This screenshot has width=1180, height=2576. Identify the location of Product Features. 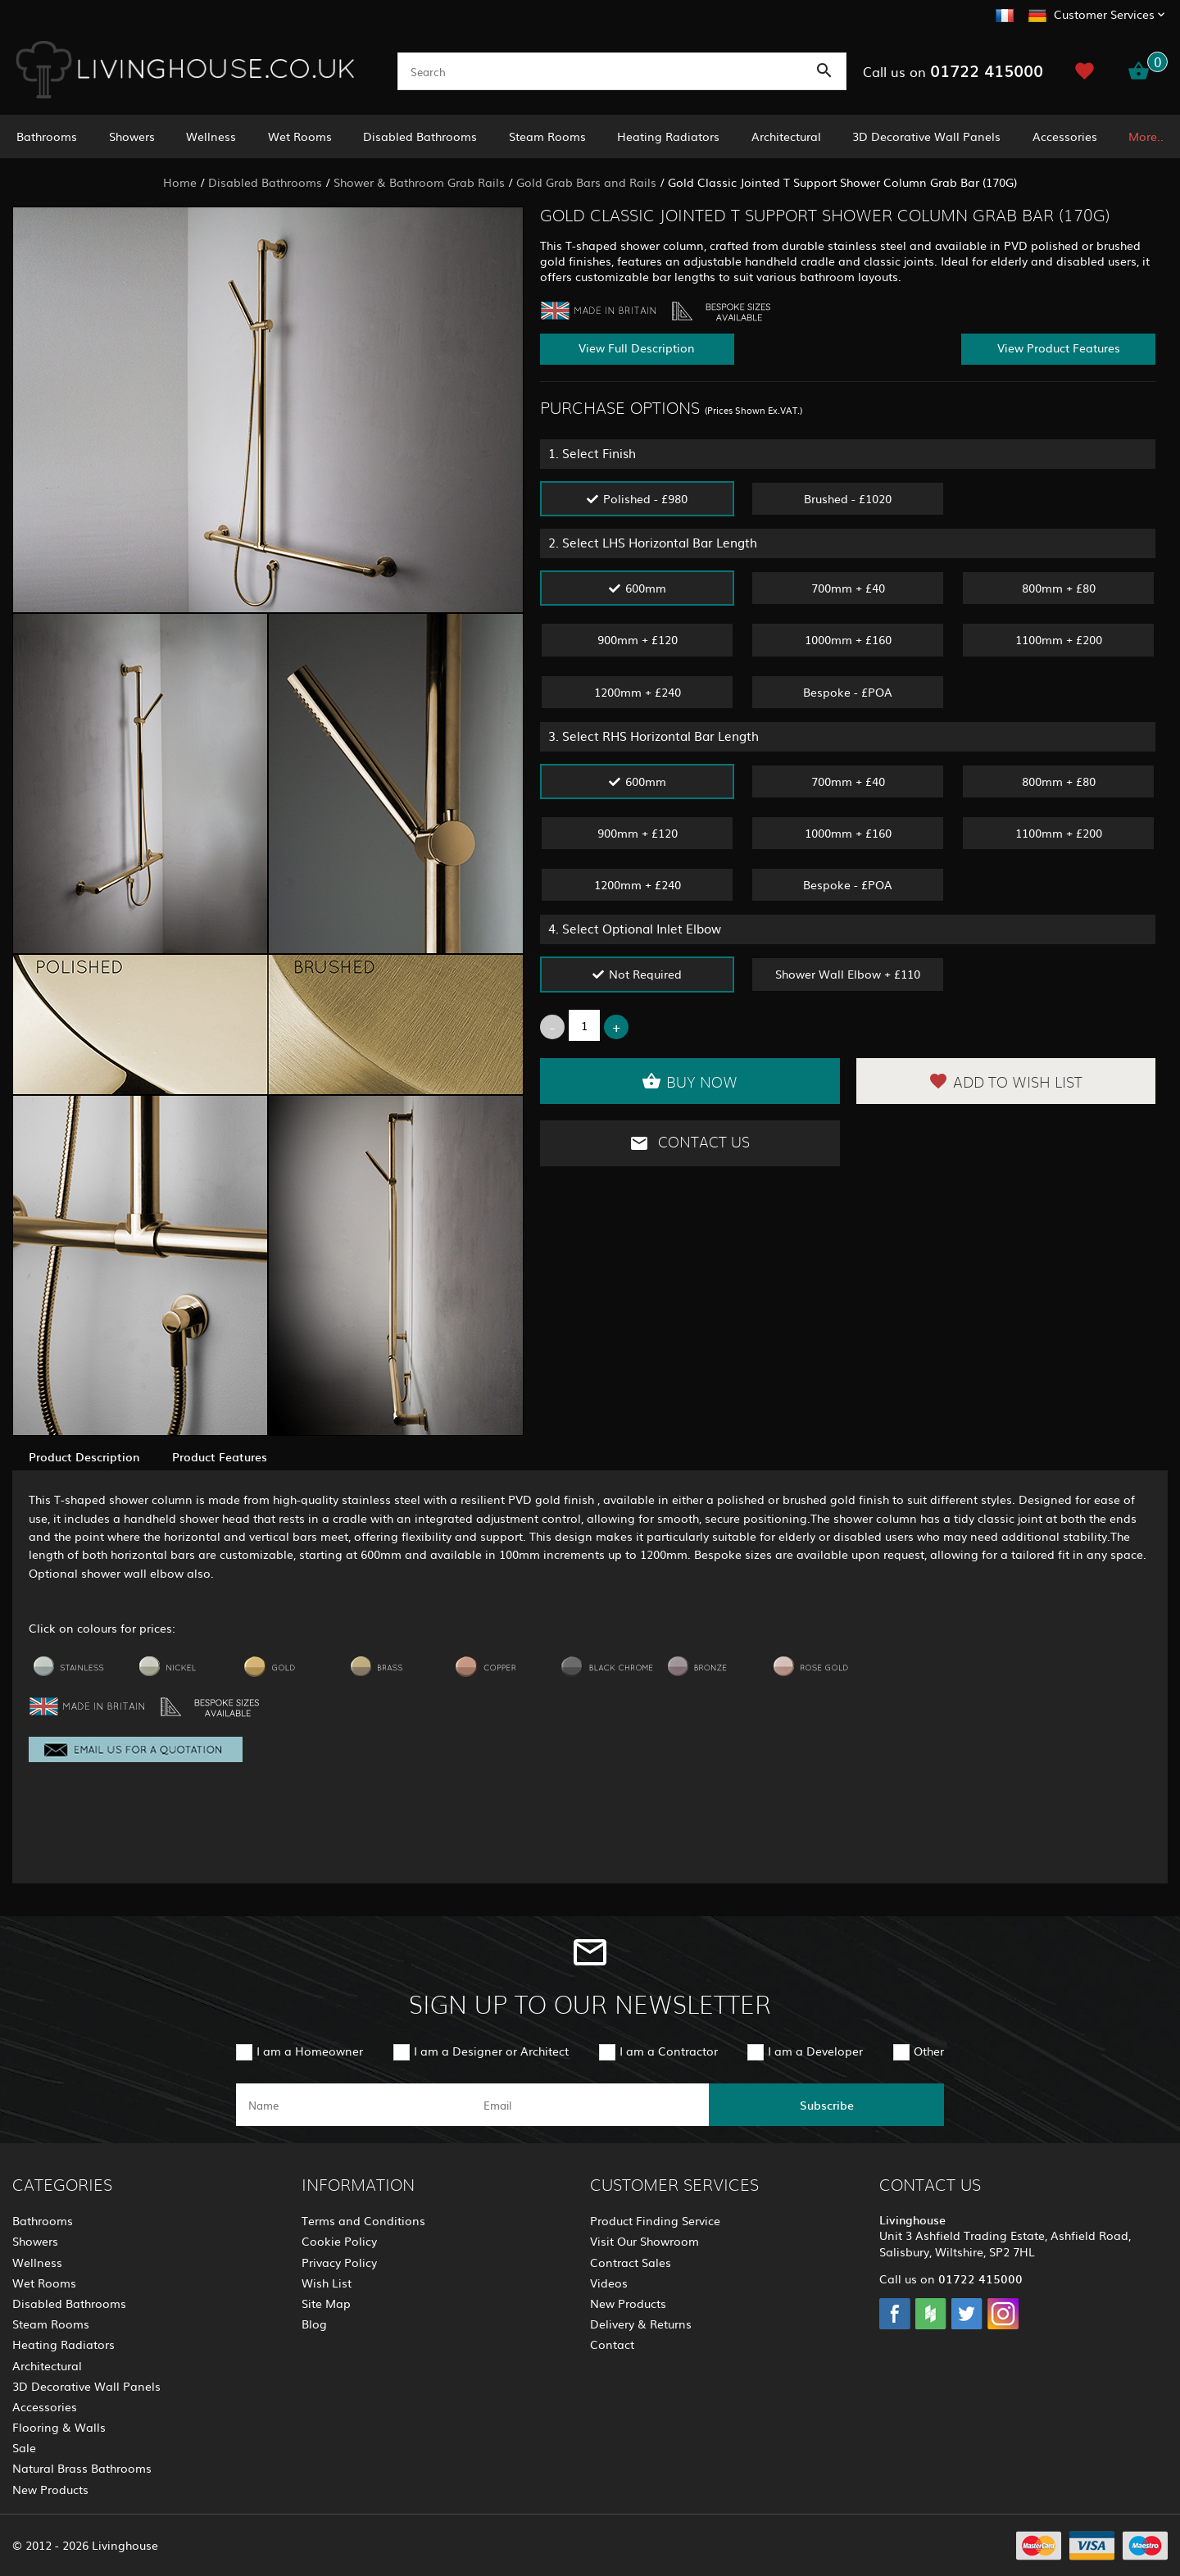
(219, 1456).